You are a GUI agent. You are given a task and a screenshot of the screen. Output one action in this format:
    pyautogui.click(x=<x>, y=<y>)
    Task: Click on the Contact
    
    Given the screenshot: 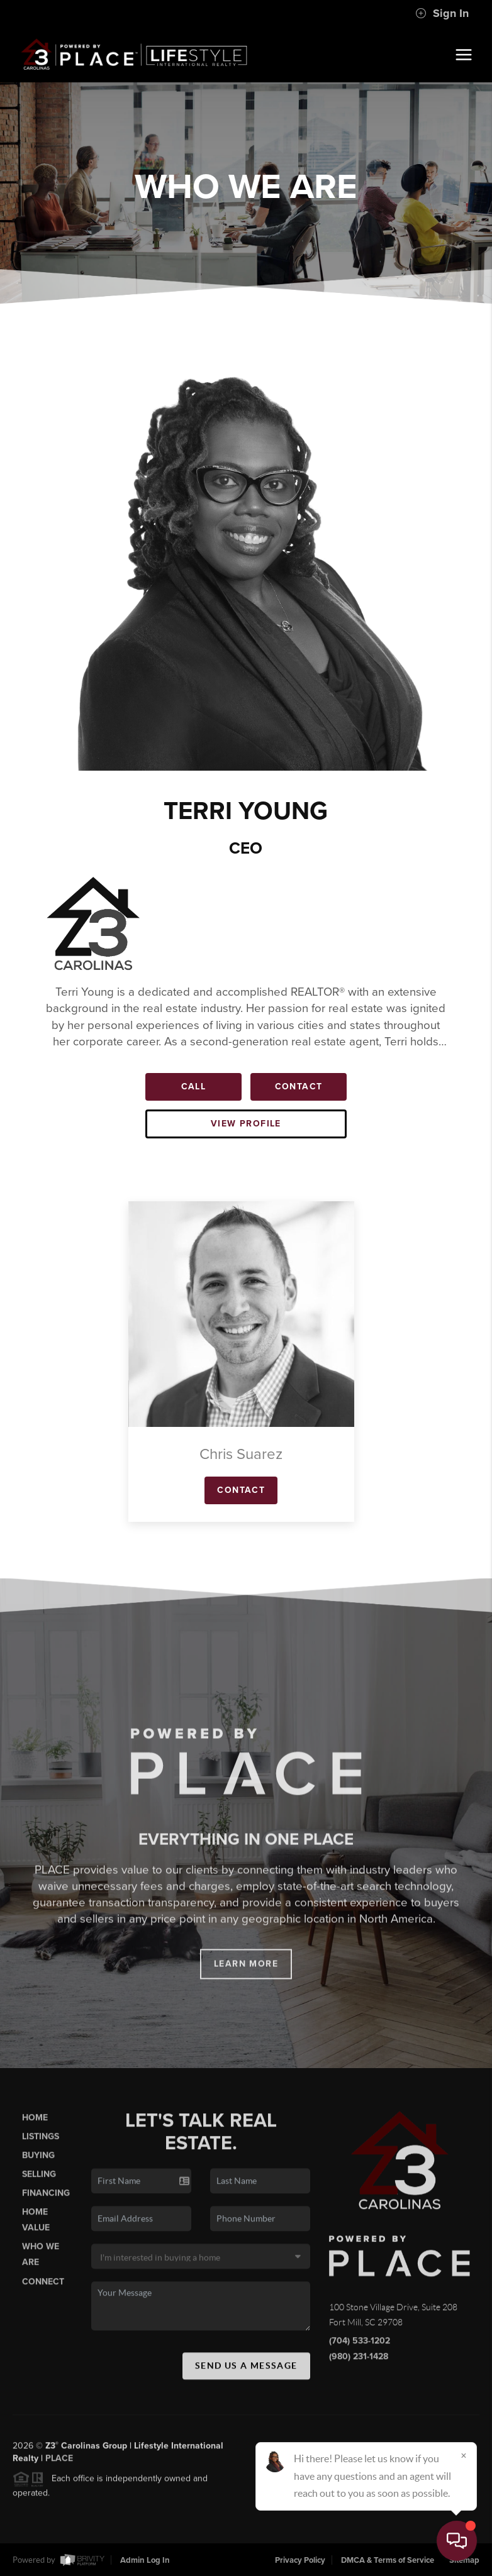 What is the action you would take?
    pyautogui.click(x=299, y=1086)
    